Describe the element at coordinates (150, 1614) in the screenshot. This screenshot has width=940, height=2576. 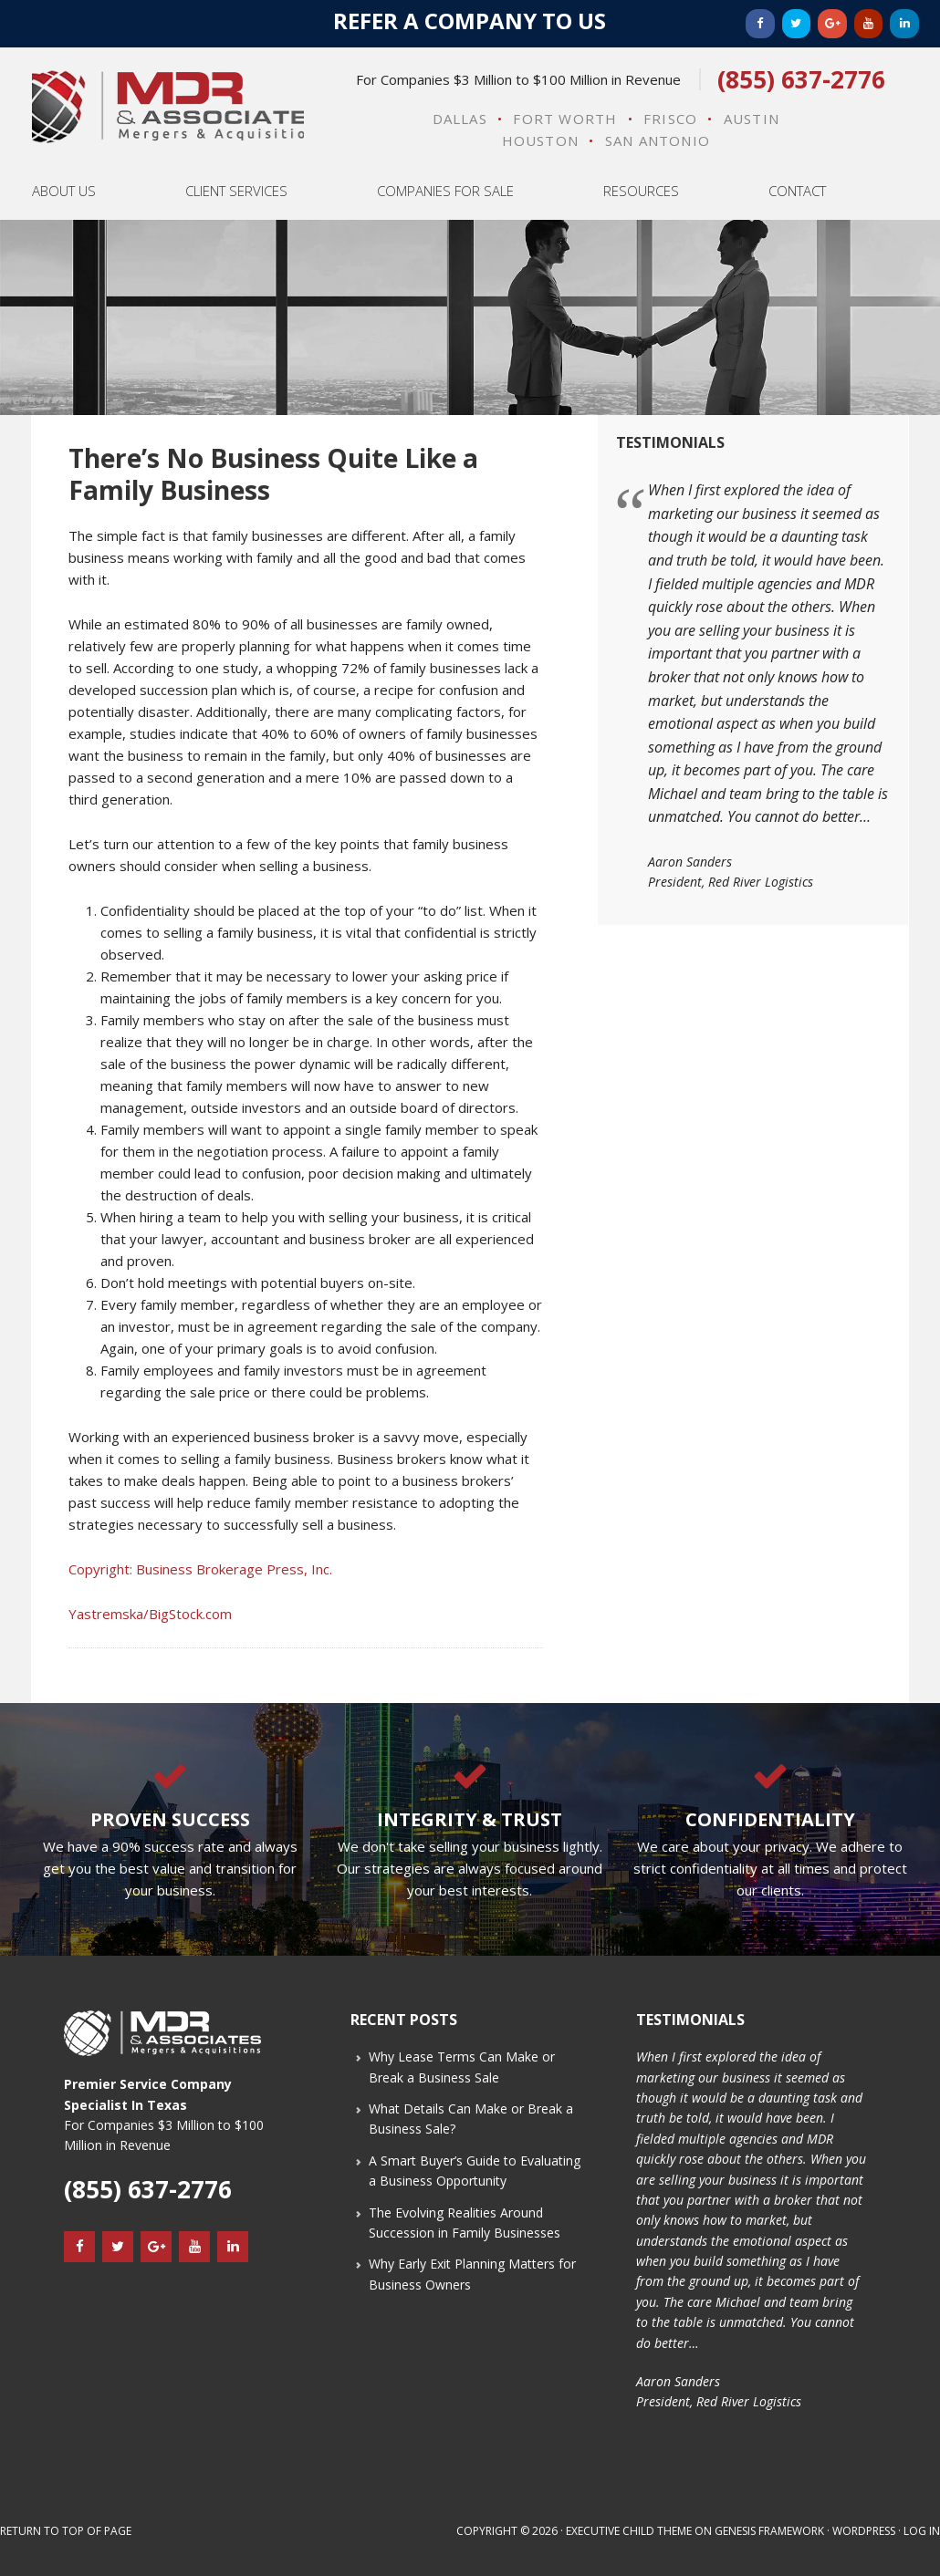
I see `Yastremska/BigStock.com` at that location.